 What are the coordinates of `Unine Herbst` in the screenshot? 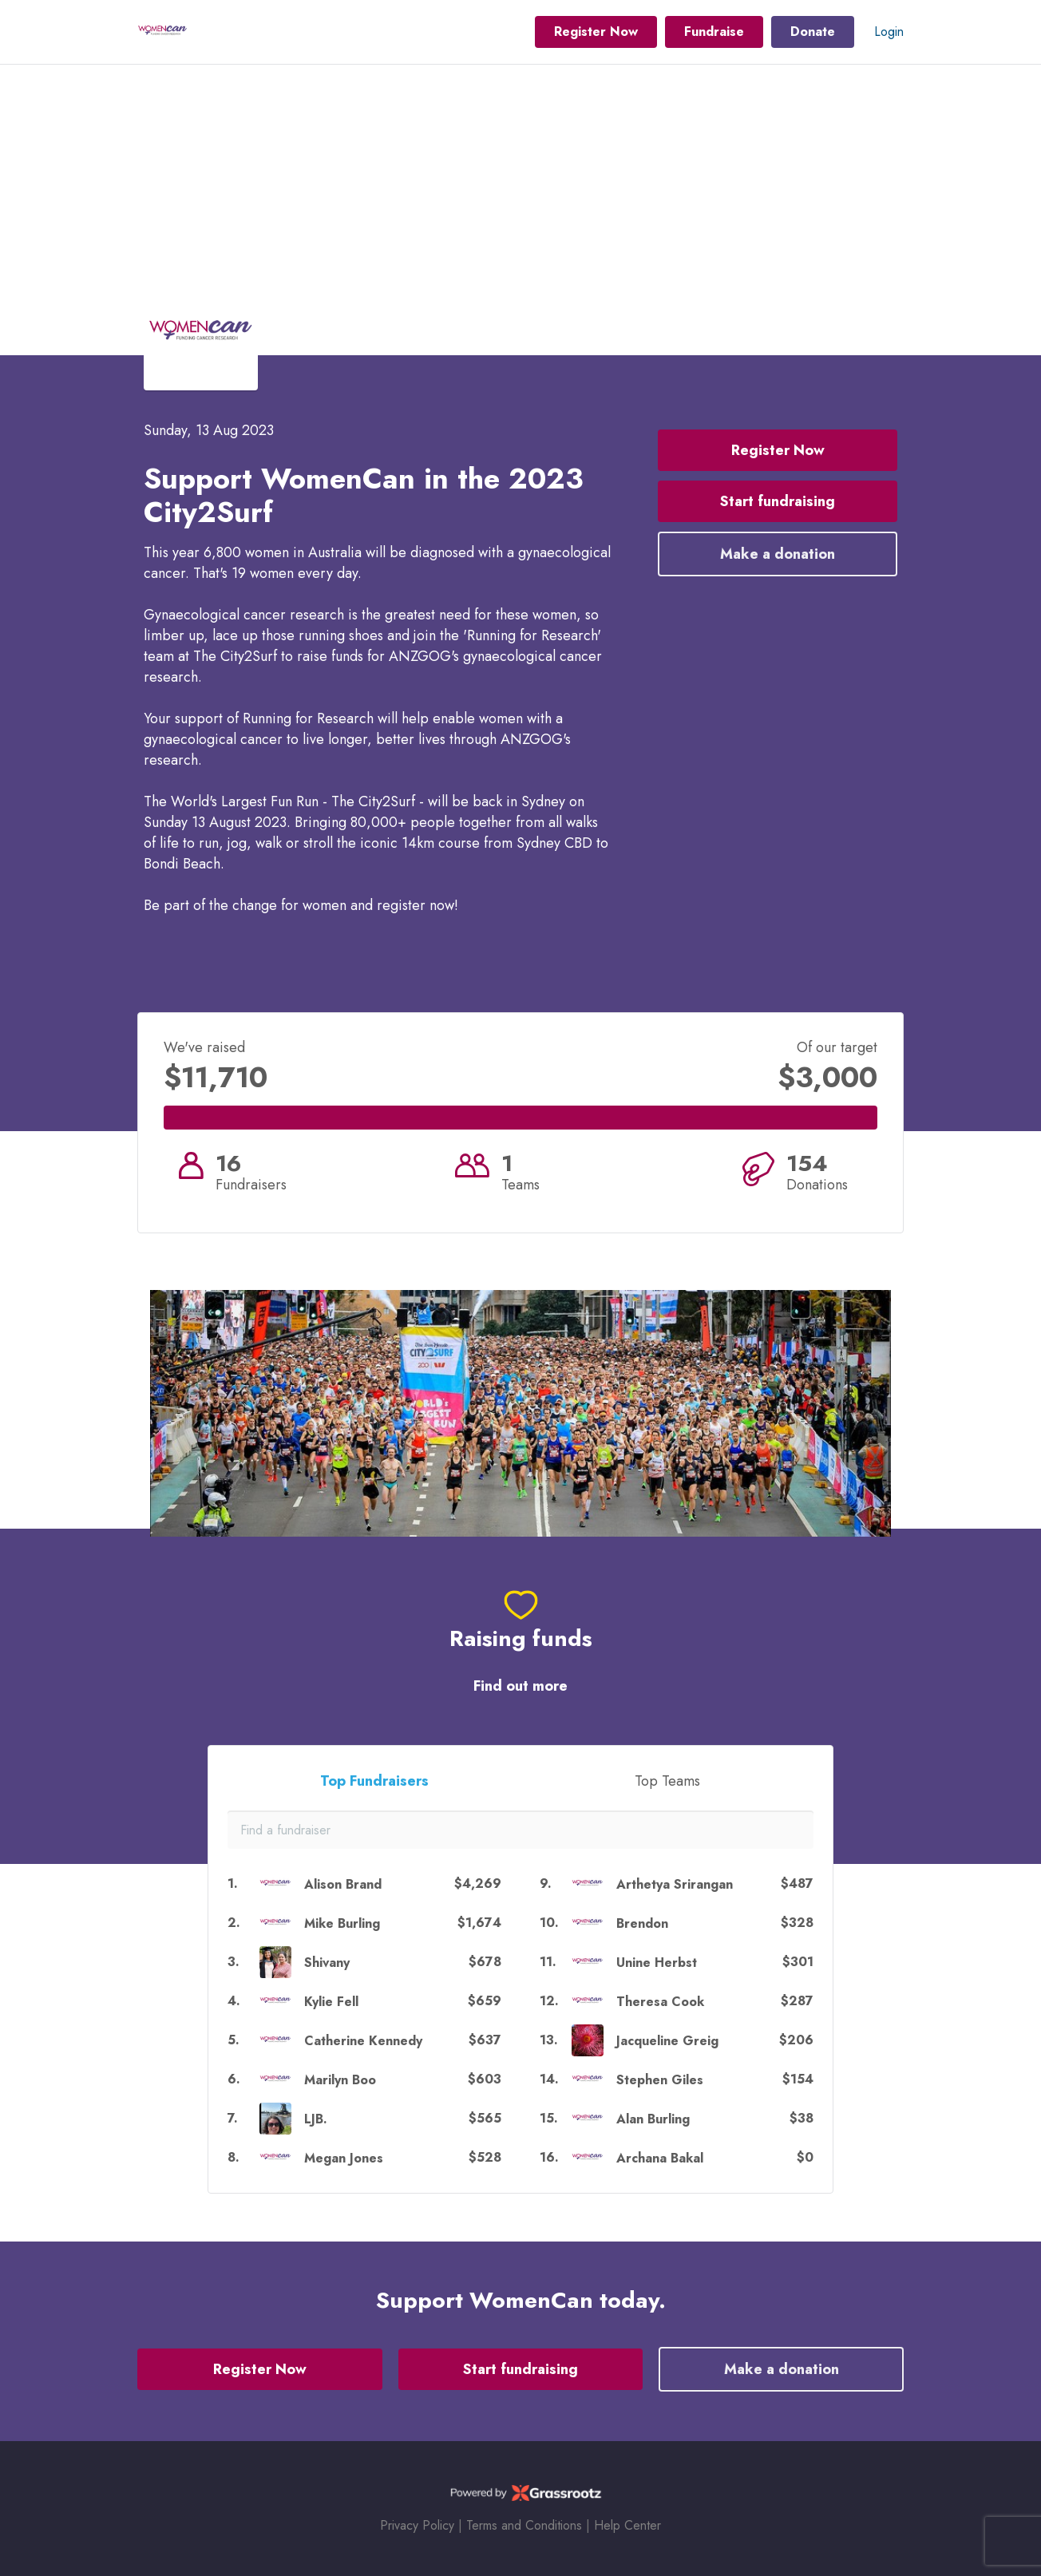 It's located at (656, 1962).